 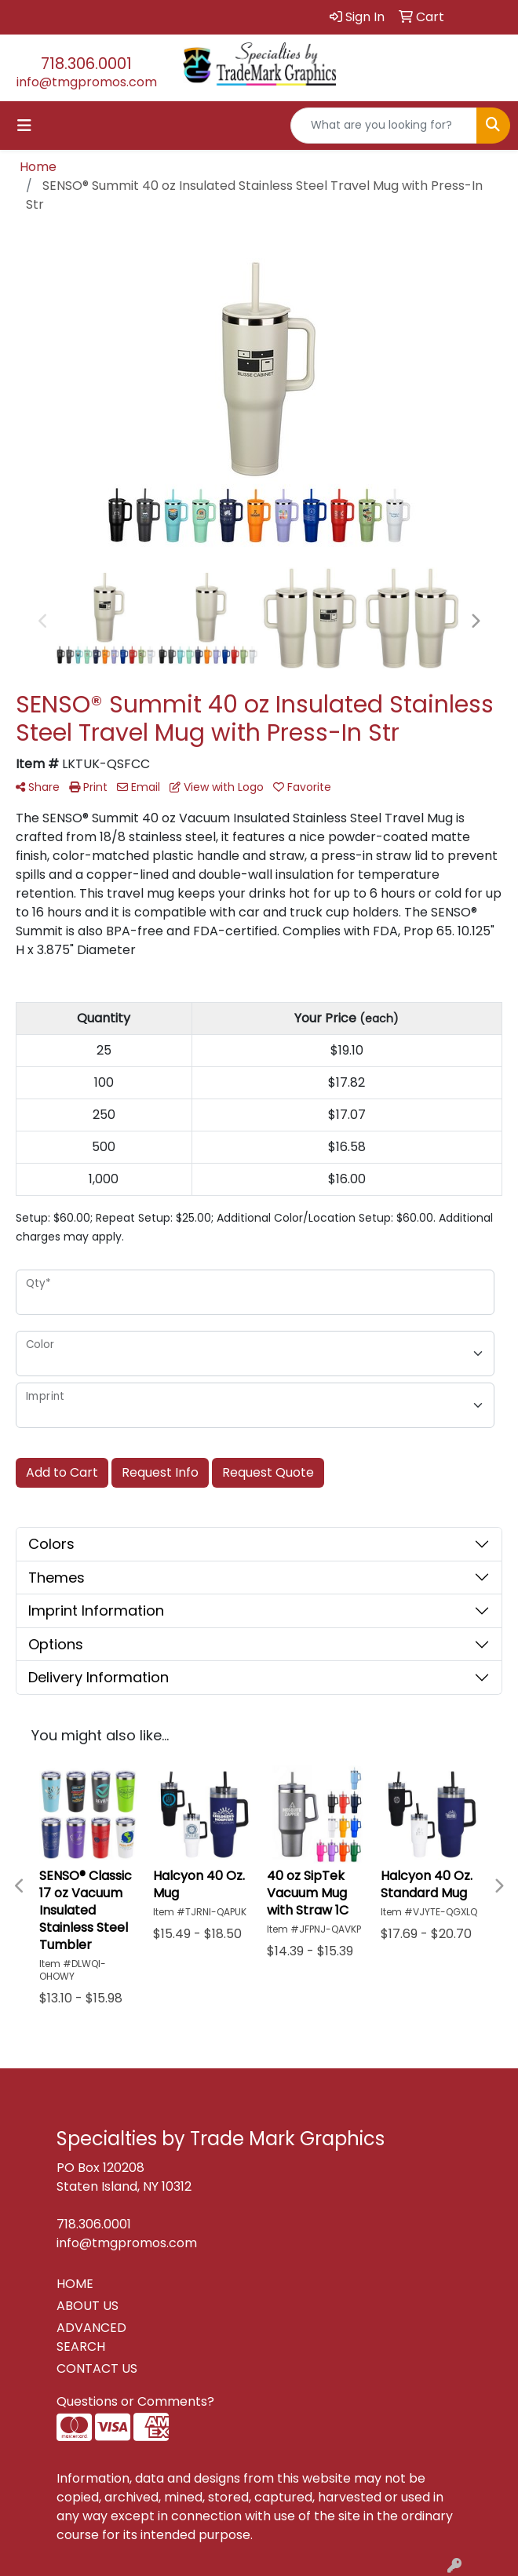 I want to click on ABOUT US, so click(x=88, y=2306).